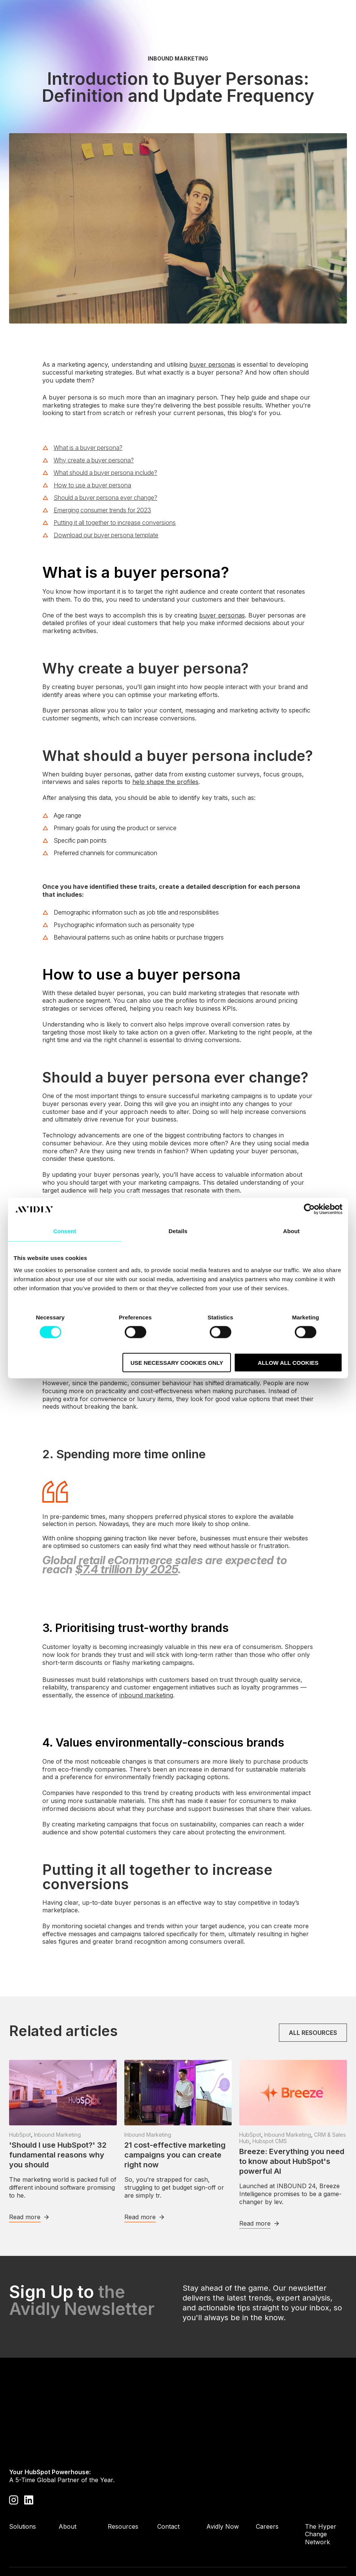  I want to click on What is a buyer persona?, so click(88, 447).